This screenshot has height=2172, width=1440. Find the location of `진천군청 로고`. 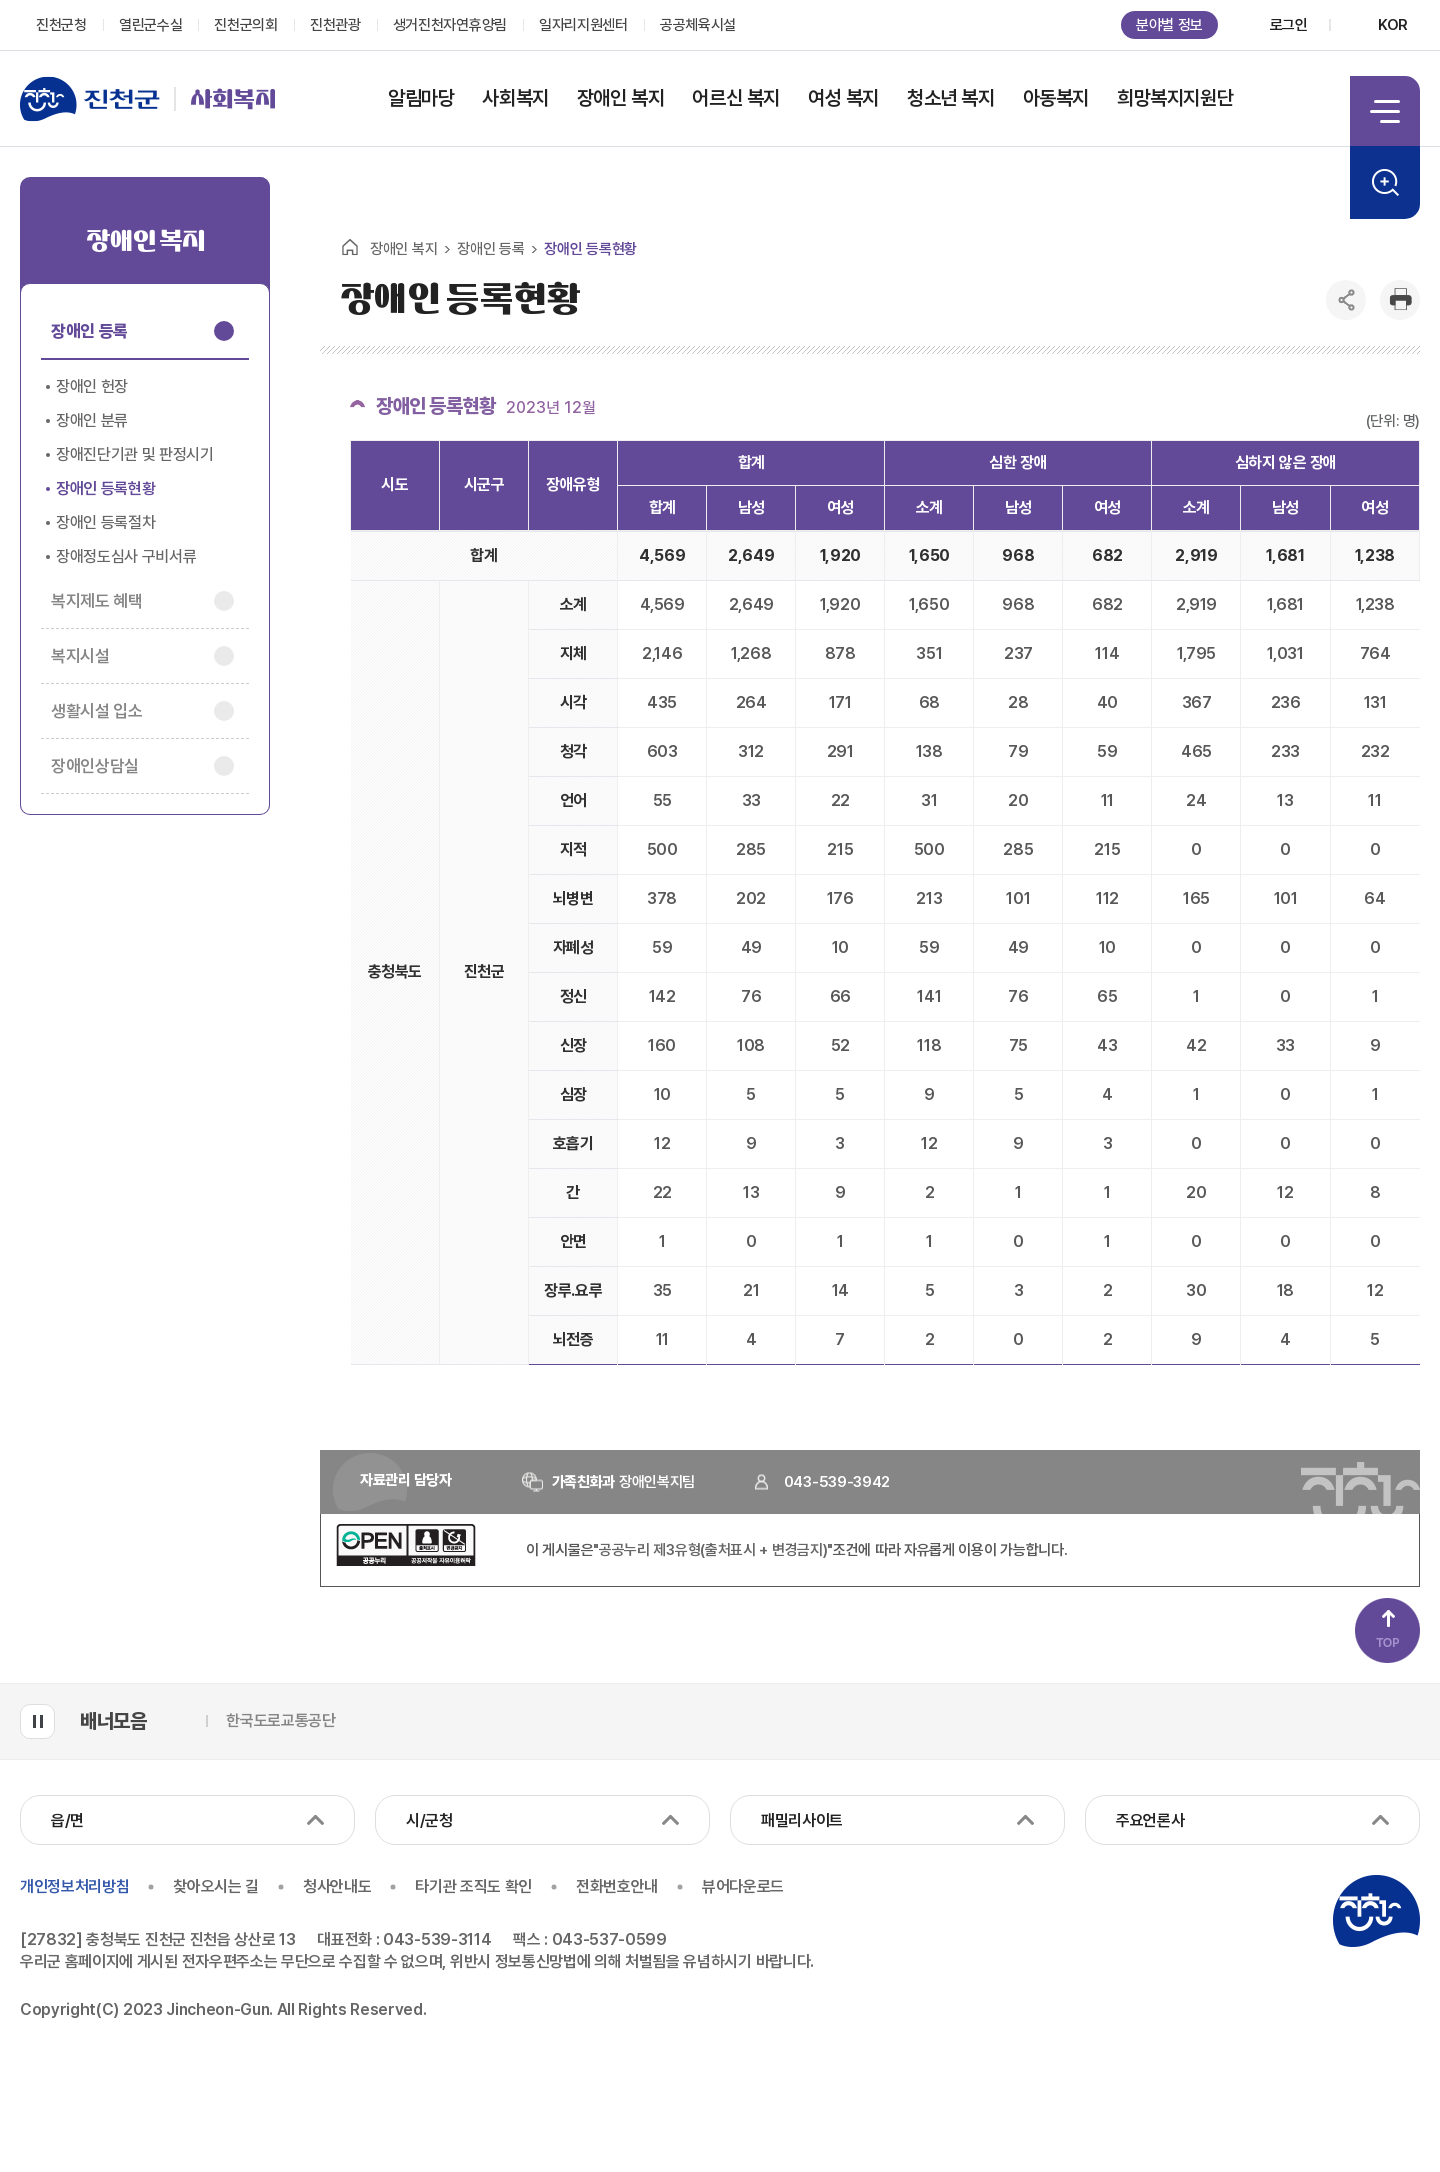

진천군청 로고 is located at coordinates (1376, 1911).